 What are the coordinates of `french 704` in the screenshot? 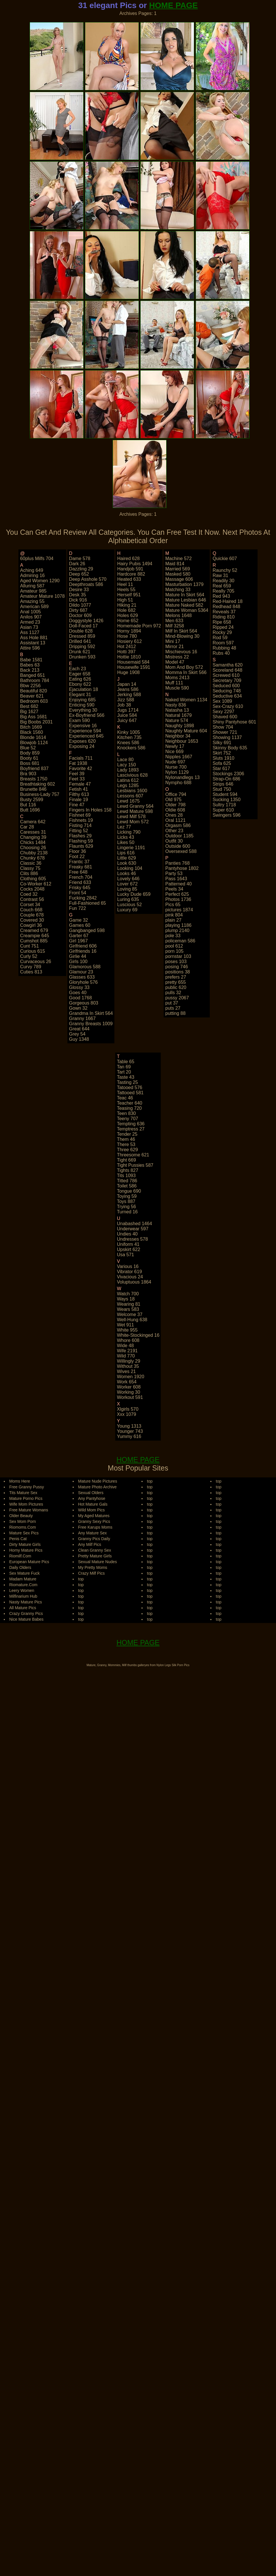 It's located at (80, 877).